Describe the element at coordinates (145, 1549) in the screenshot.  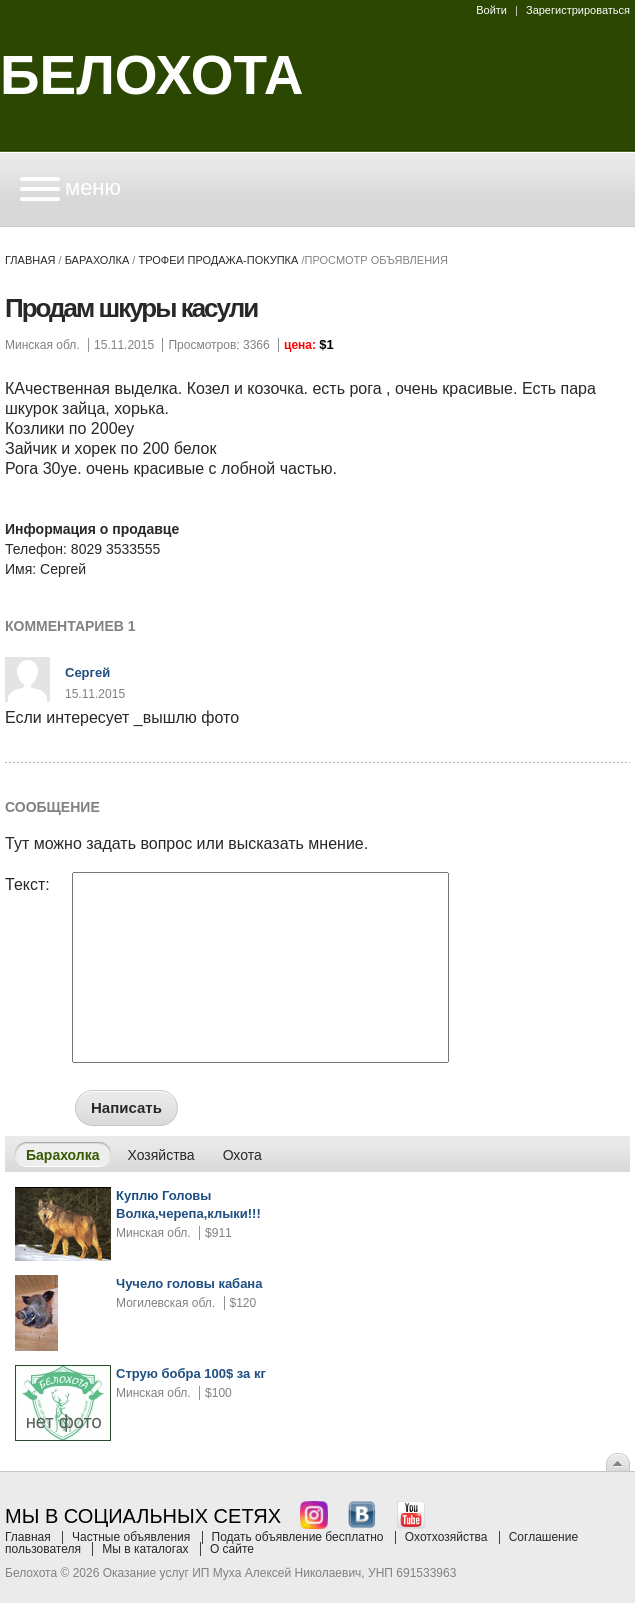
I see `Мы в каталогах` at that location.